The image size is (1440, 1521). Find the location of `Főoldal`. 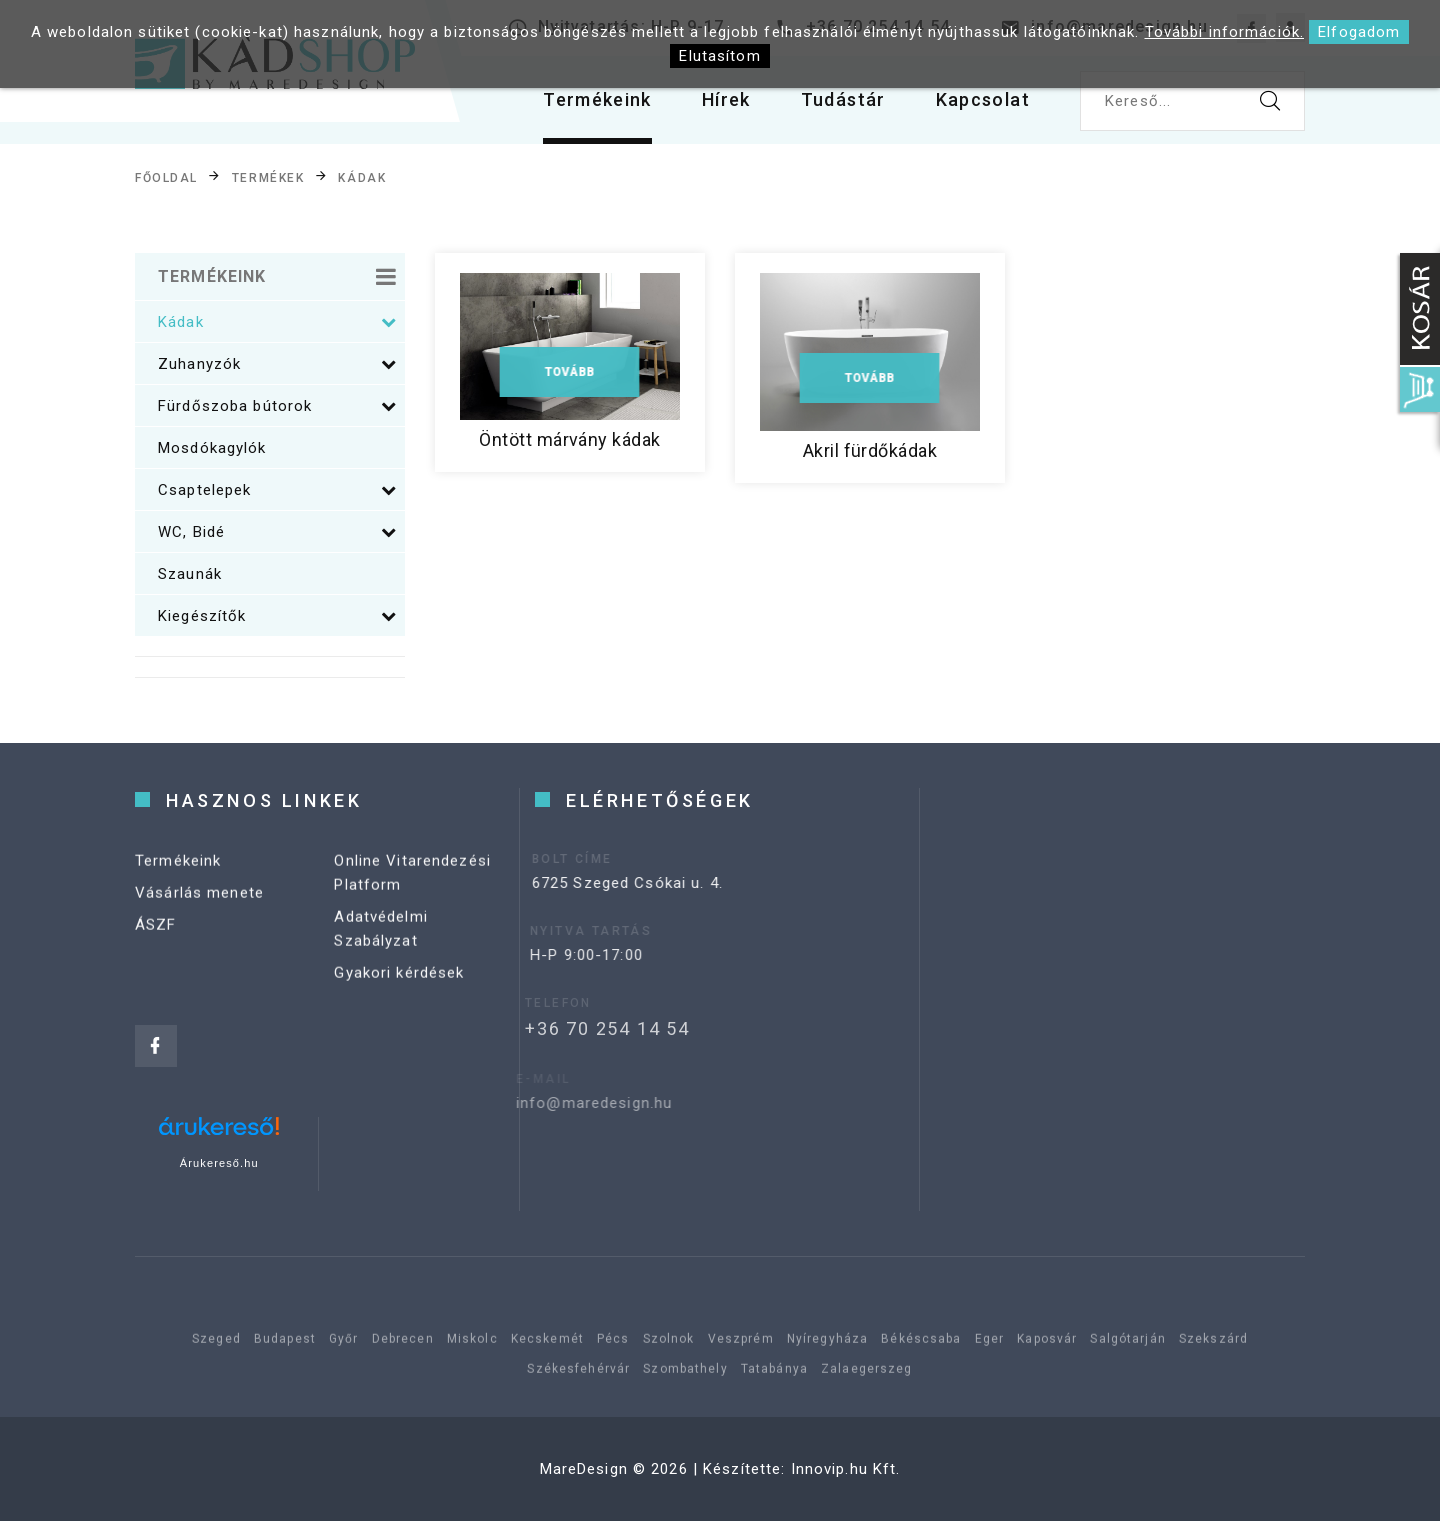

Főoldal is located at coordinates (166, 178).